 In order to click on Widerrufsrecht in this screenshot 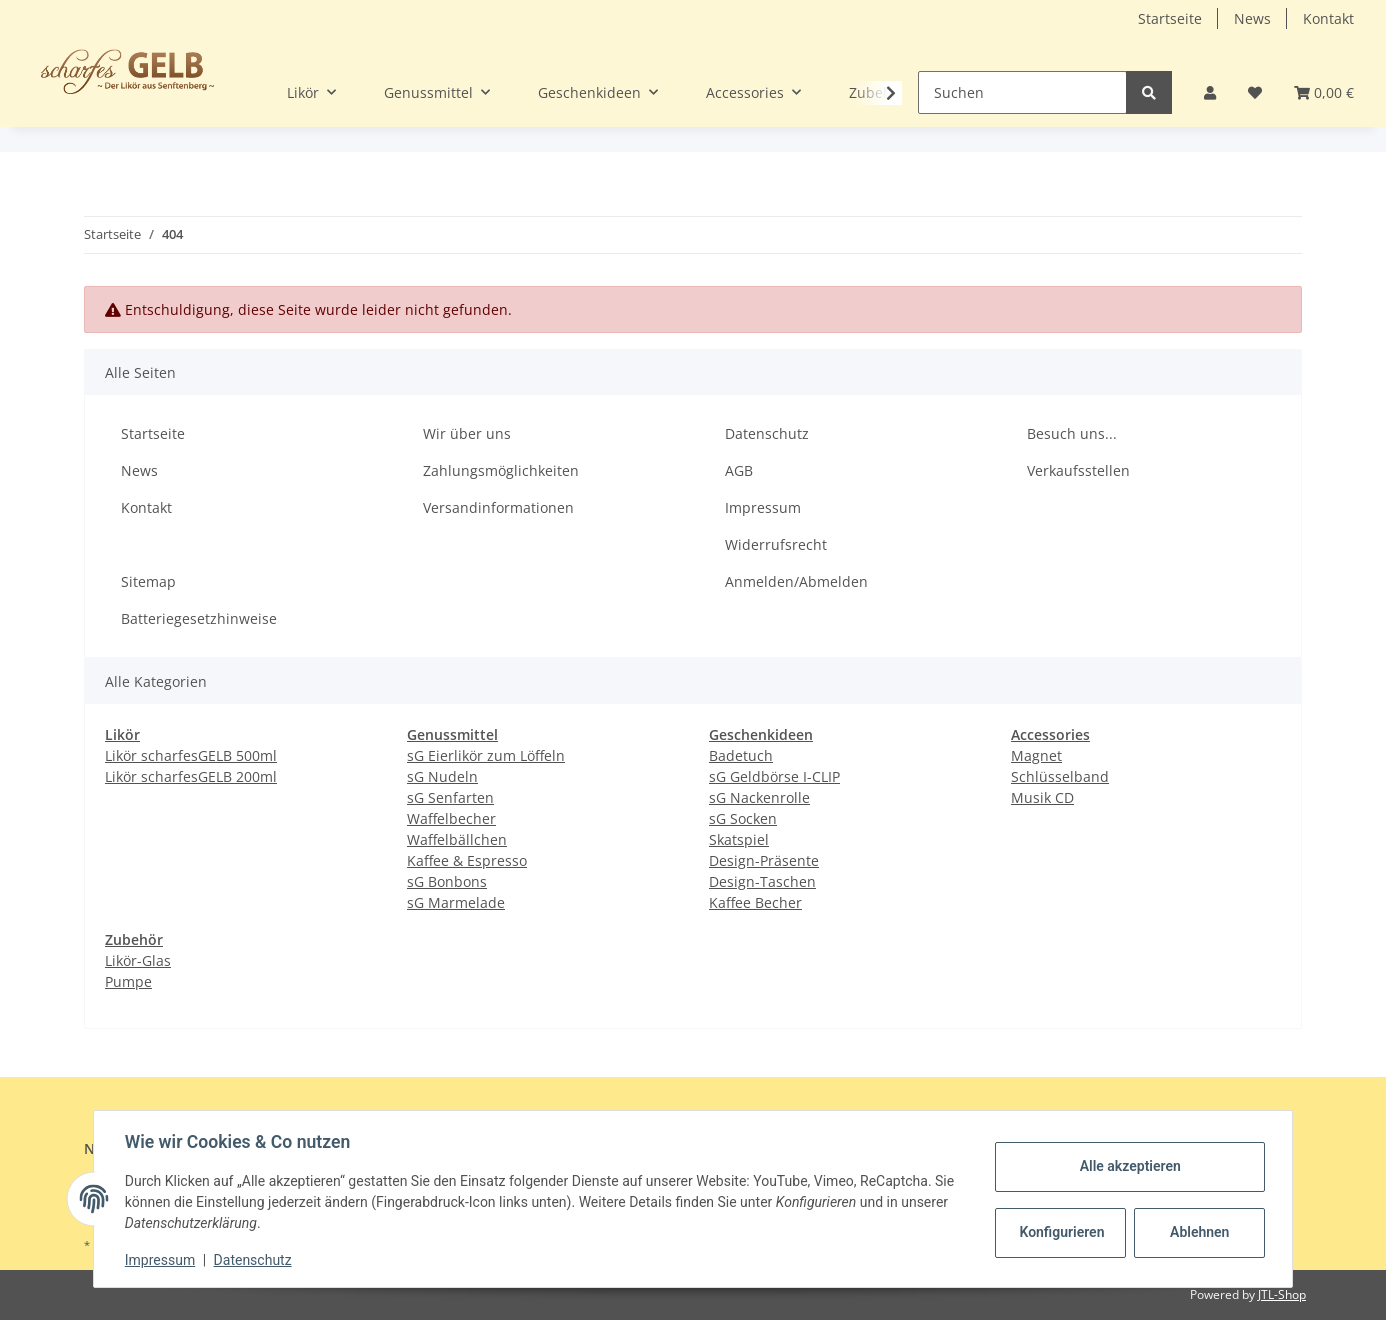, I will do `click(776, 544)`.